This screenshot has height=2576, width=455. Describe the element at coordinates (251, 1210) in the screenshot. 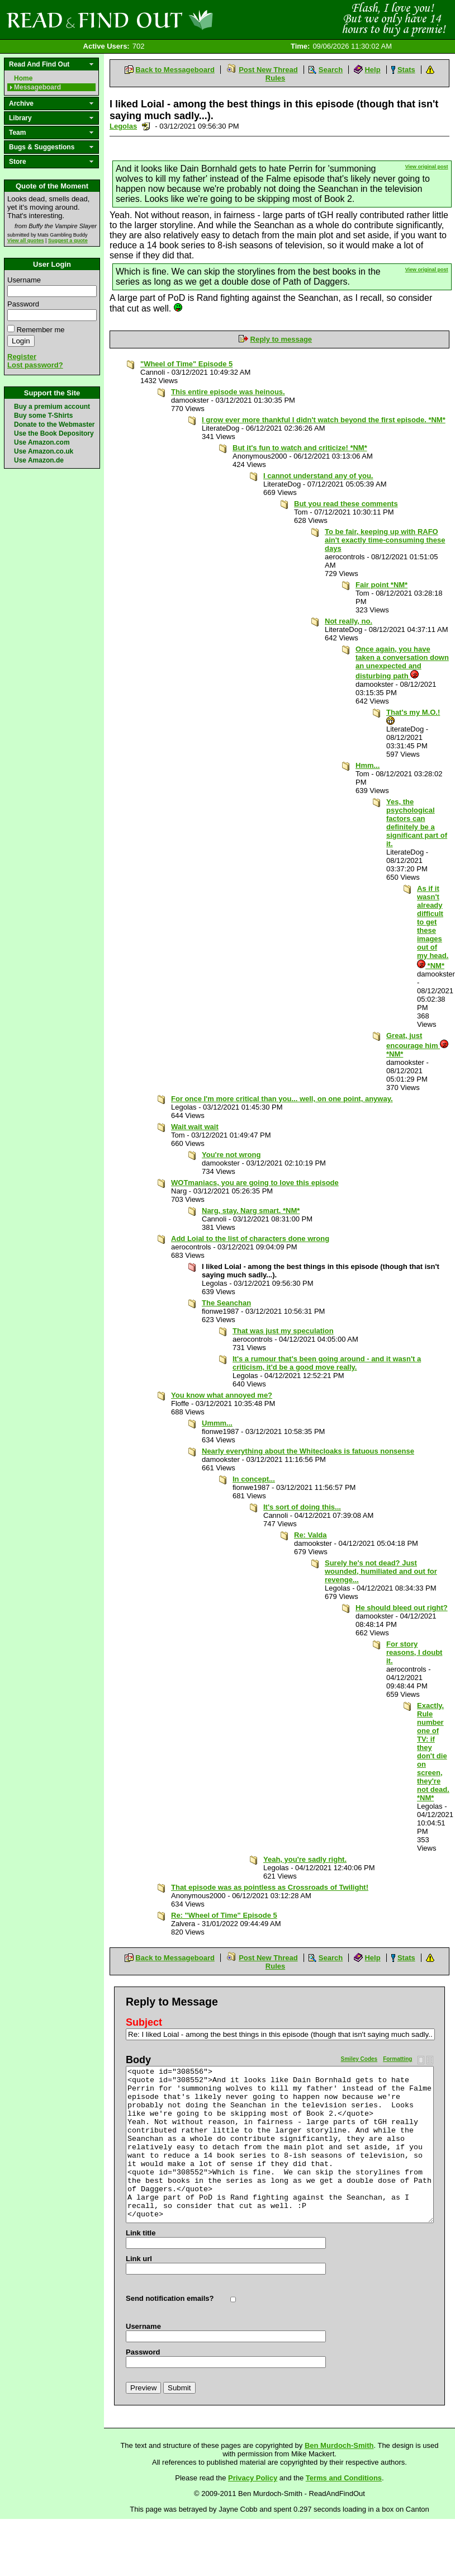

I see `Narg, stay. Narg smart. *NM*` at that location.